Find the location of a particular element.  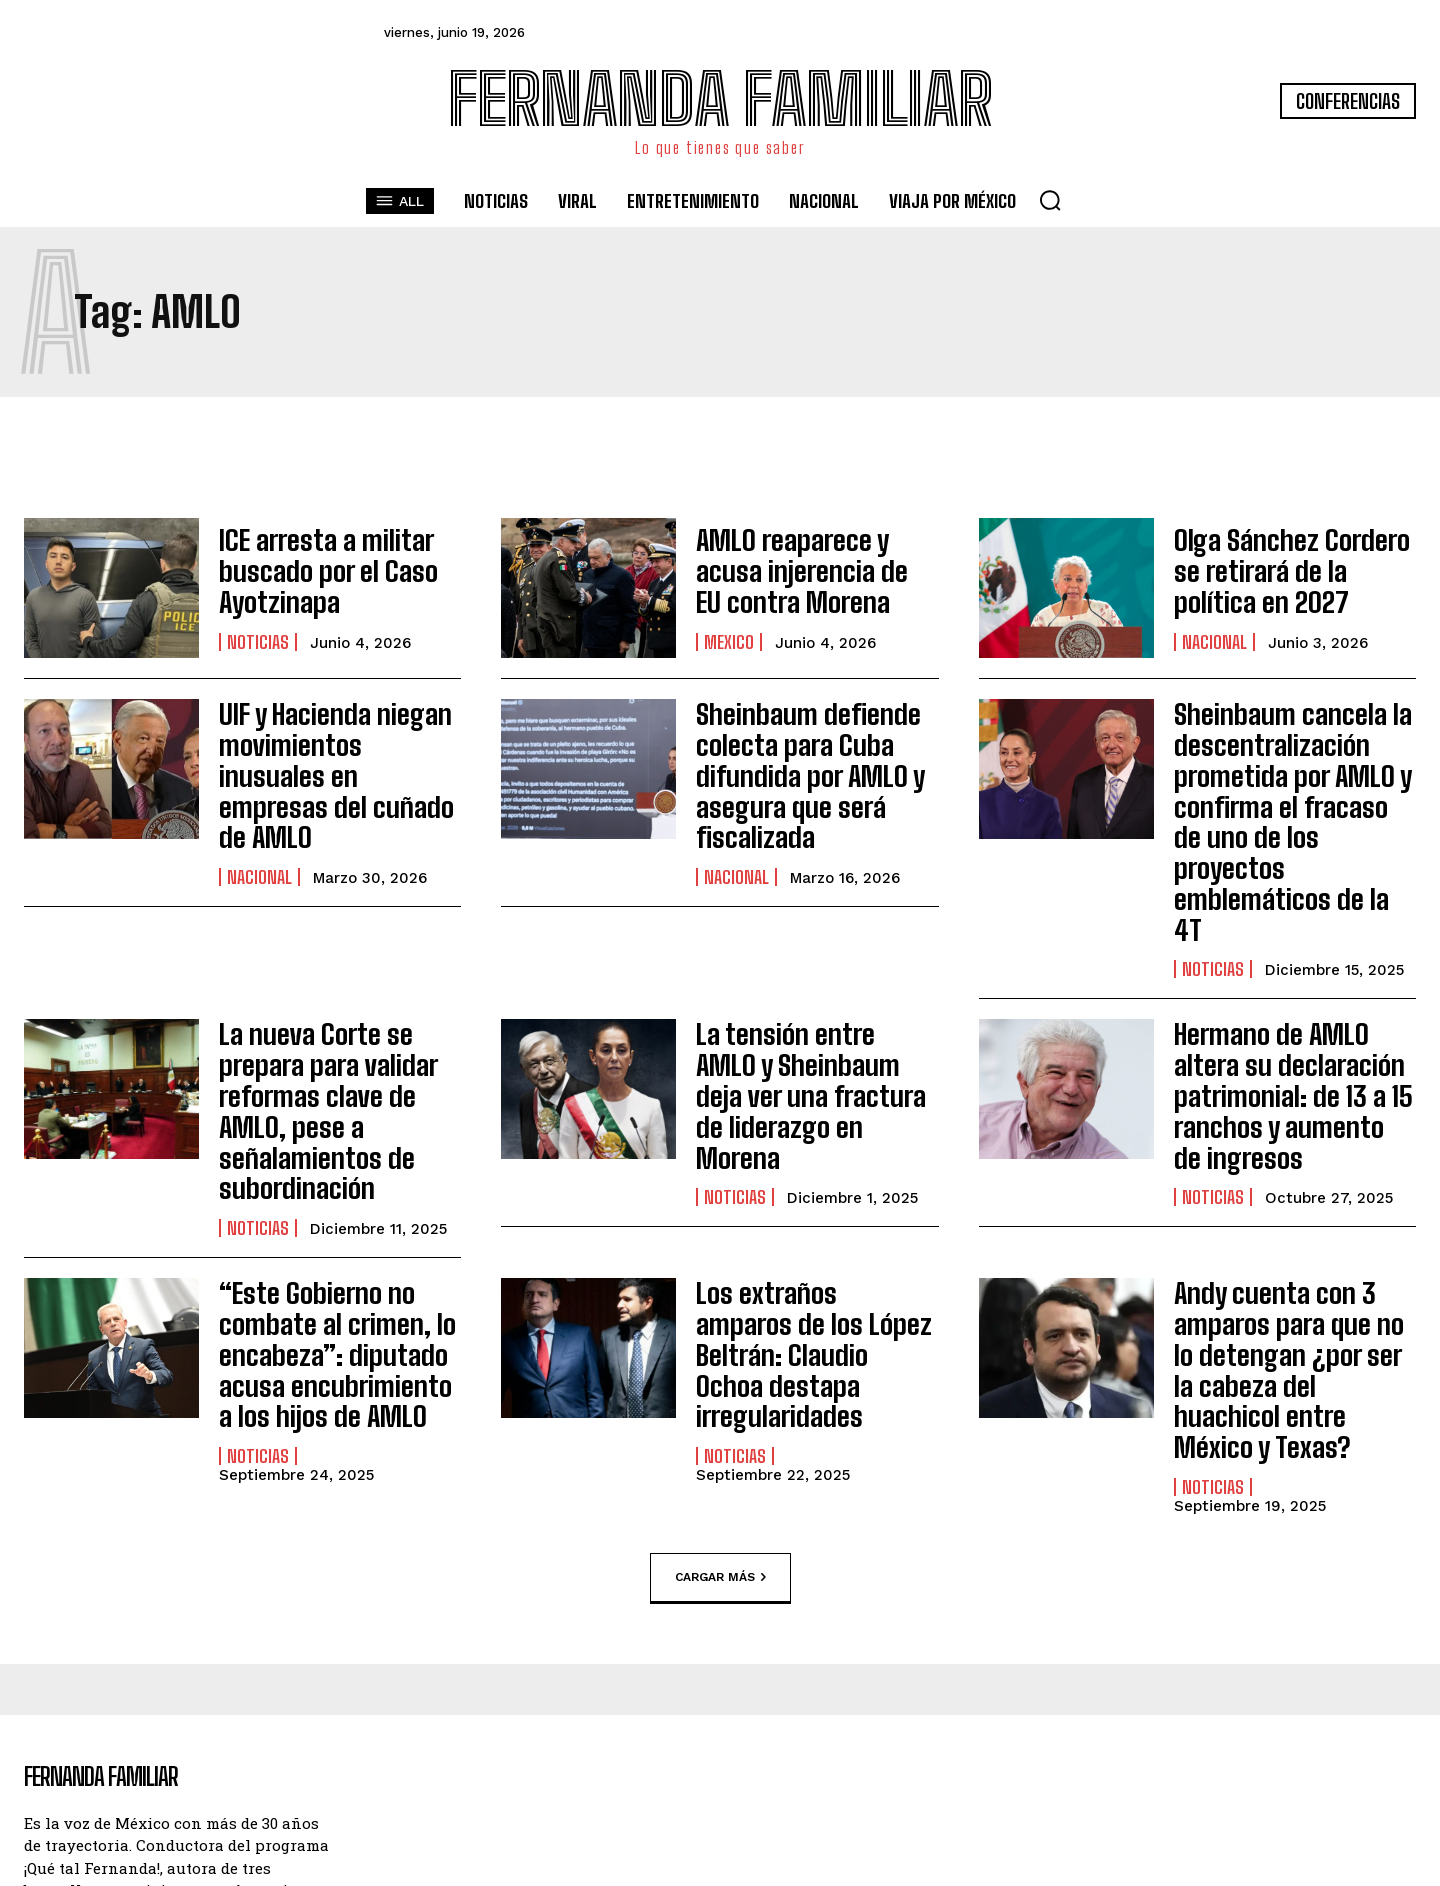

Hermano de AMLO altera su declaración patrimonial: de 13 a 15 ranchos y aumento de ingresos is located at coordinates (1290, 996).